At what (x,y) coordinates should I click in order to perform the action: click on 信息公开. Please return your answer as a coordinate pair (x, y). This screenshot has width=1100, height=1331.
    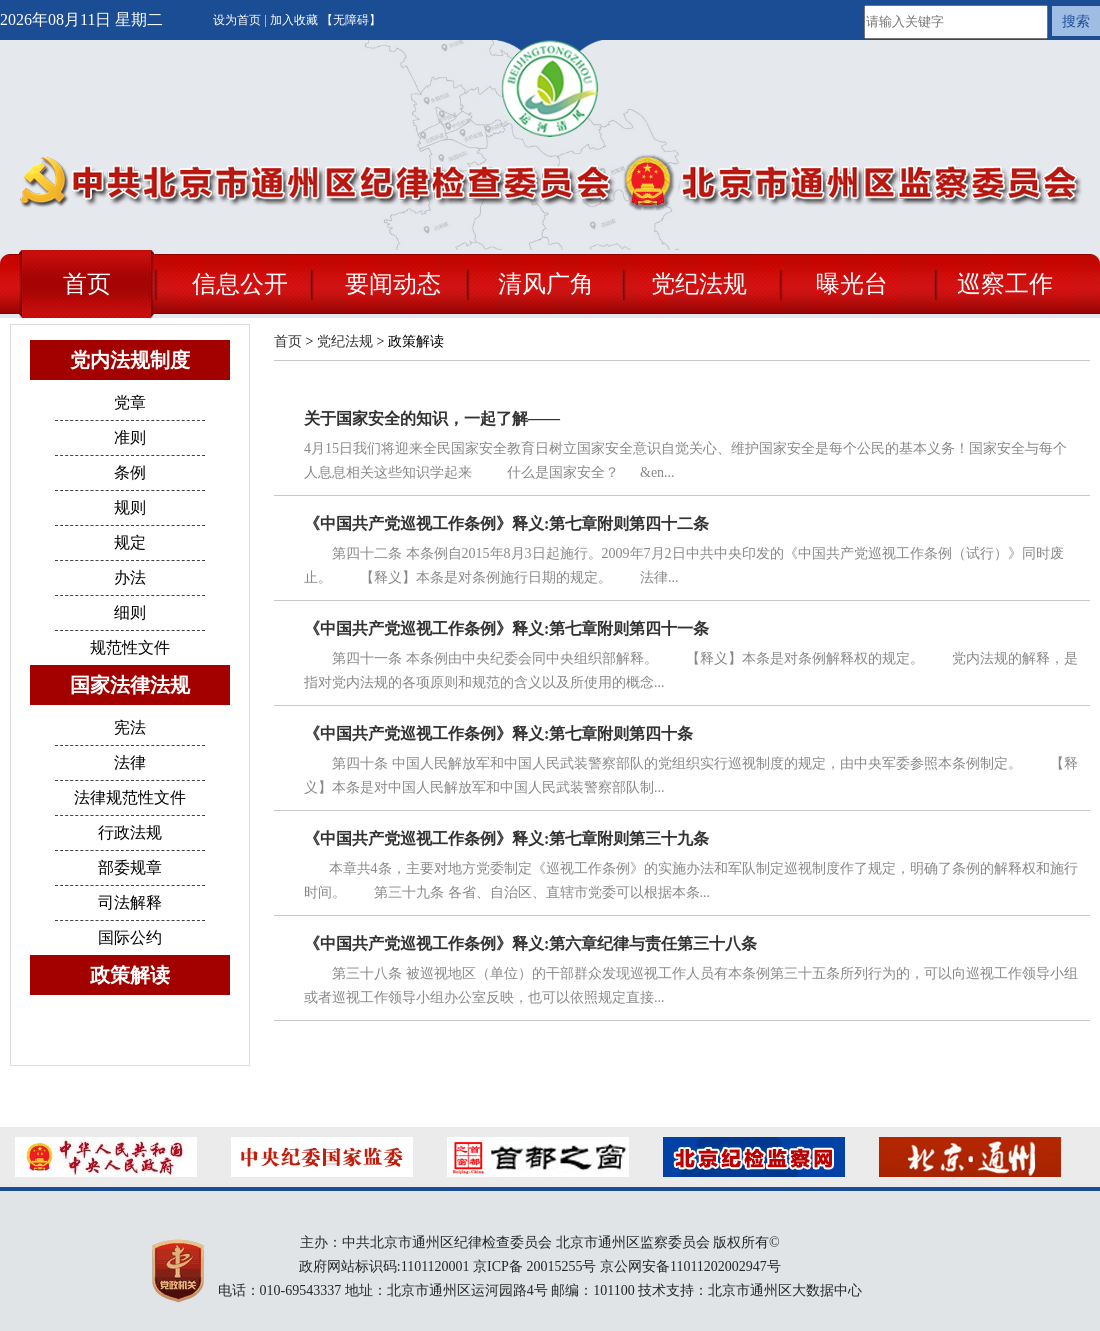
    Looking at the image, I should click on (240, 284).